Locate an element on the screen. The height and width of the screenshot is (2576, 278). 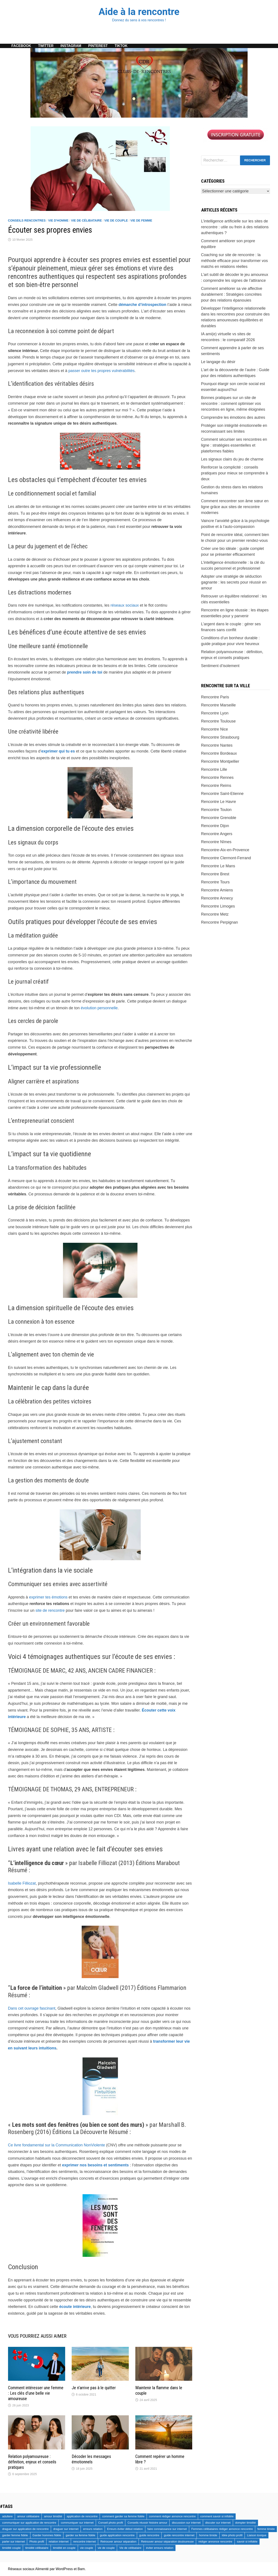
draguer sur application de rencontre is located at coordinates (25, 2529).